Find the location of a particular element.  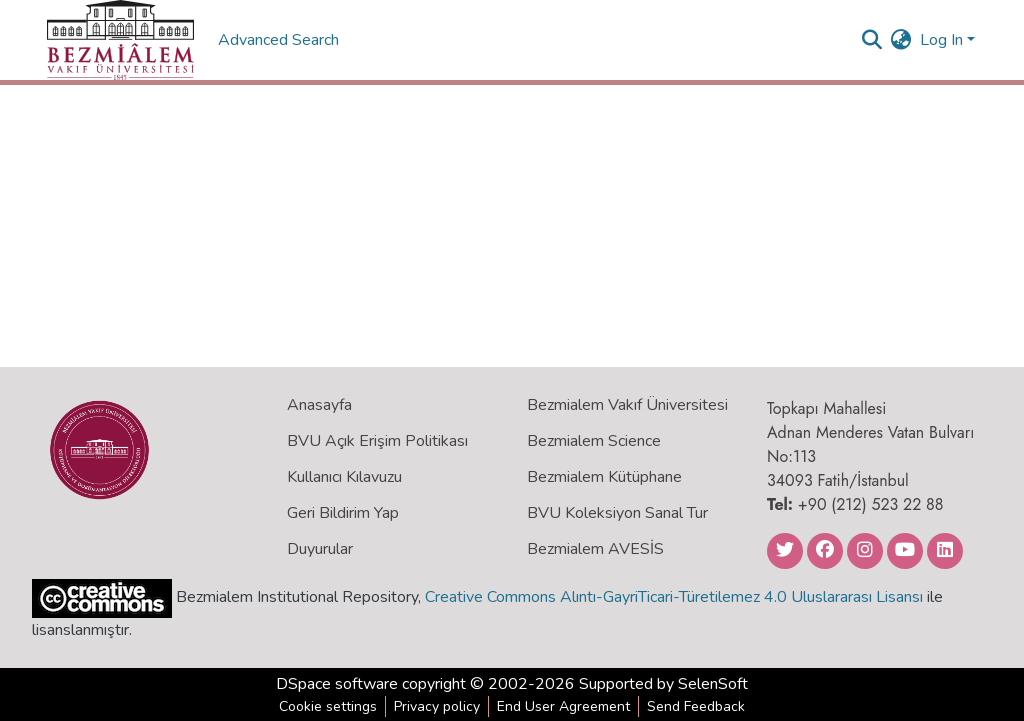

Creative Commons Alıntı-GayriTicari-Türetilemez 4.0 Uluslararası Lisansı is located at coordinates (674, 597).